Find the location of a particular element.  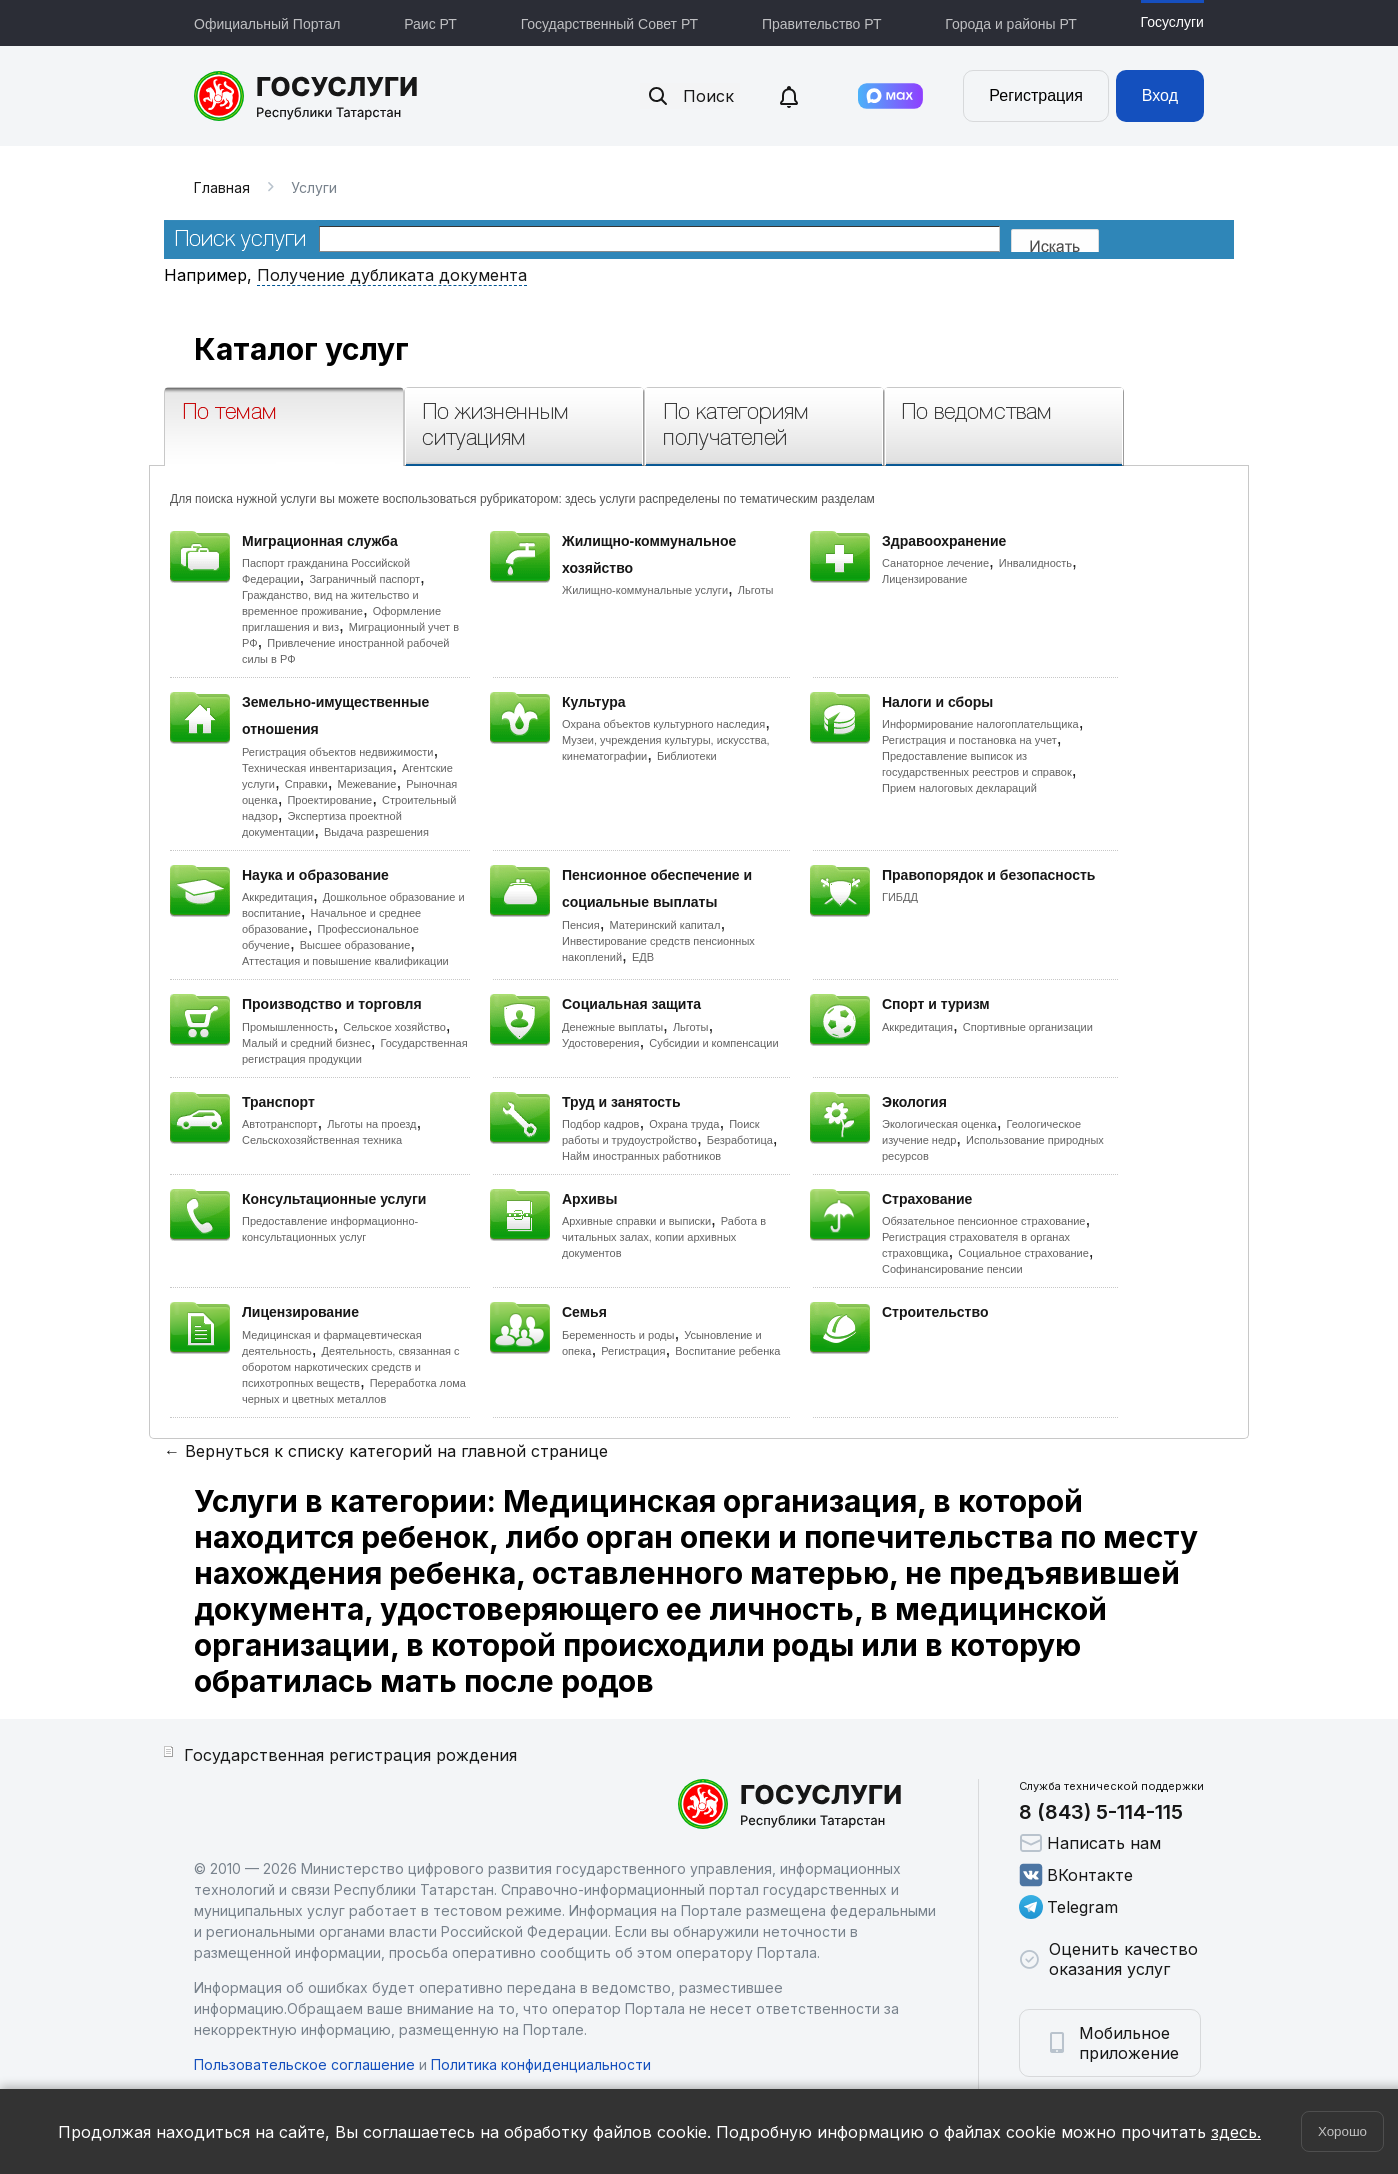

Справки is located at coordinates (306, 784).